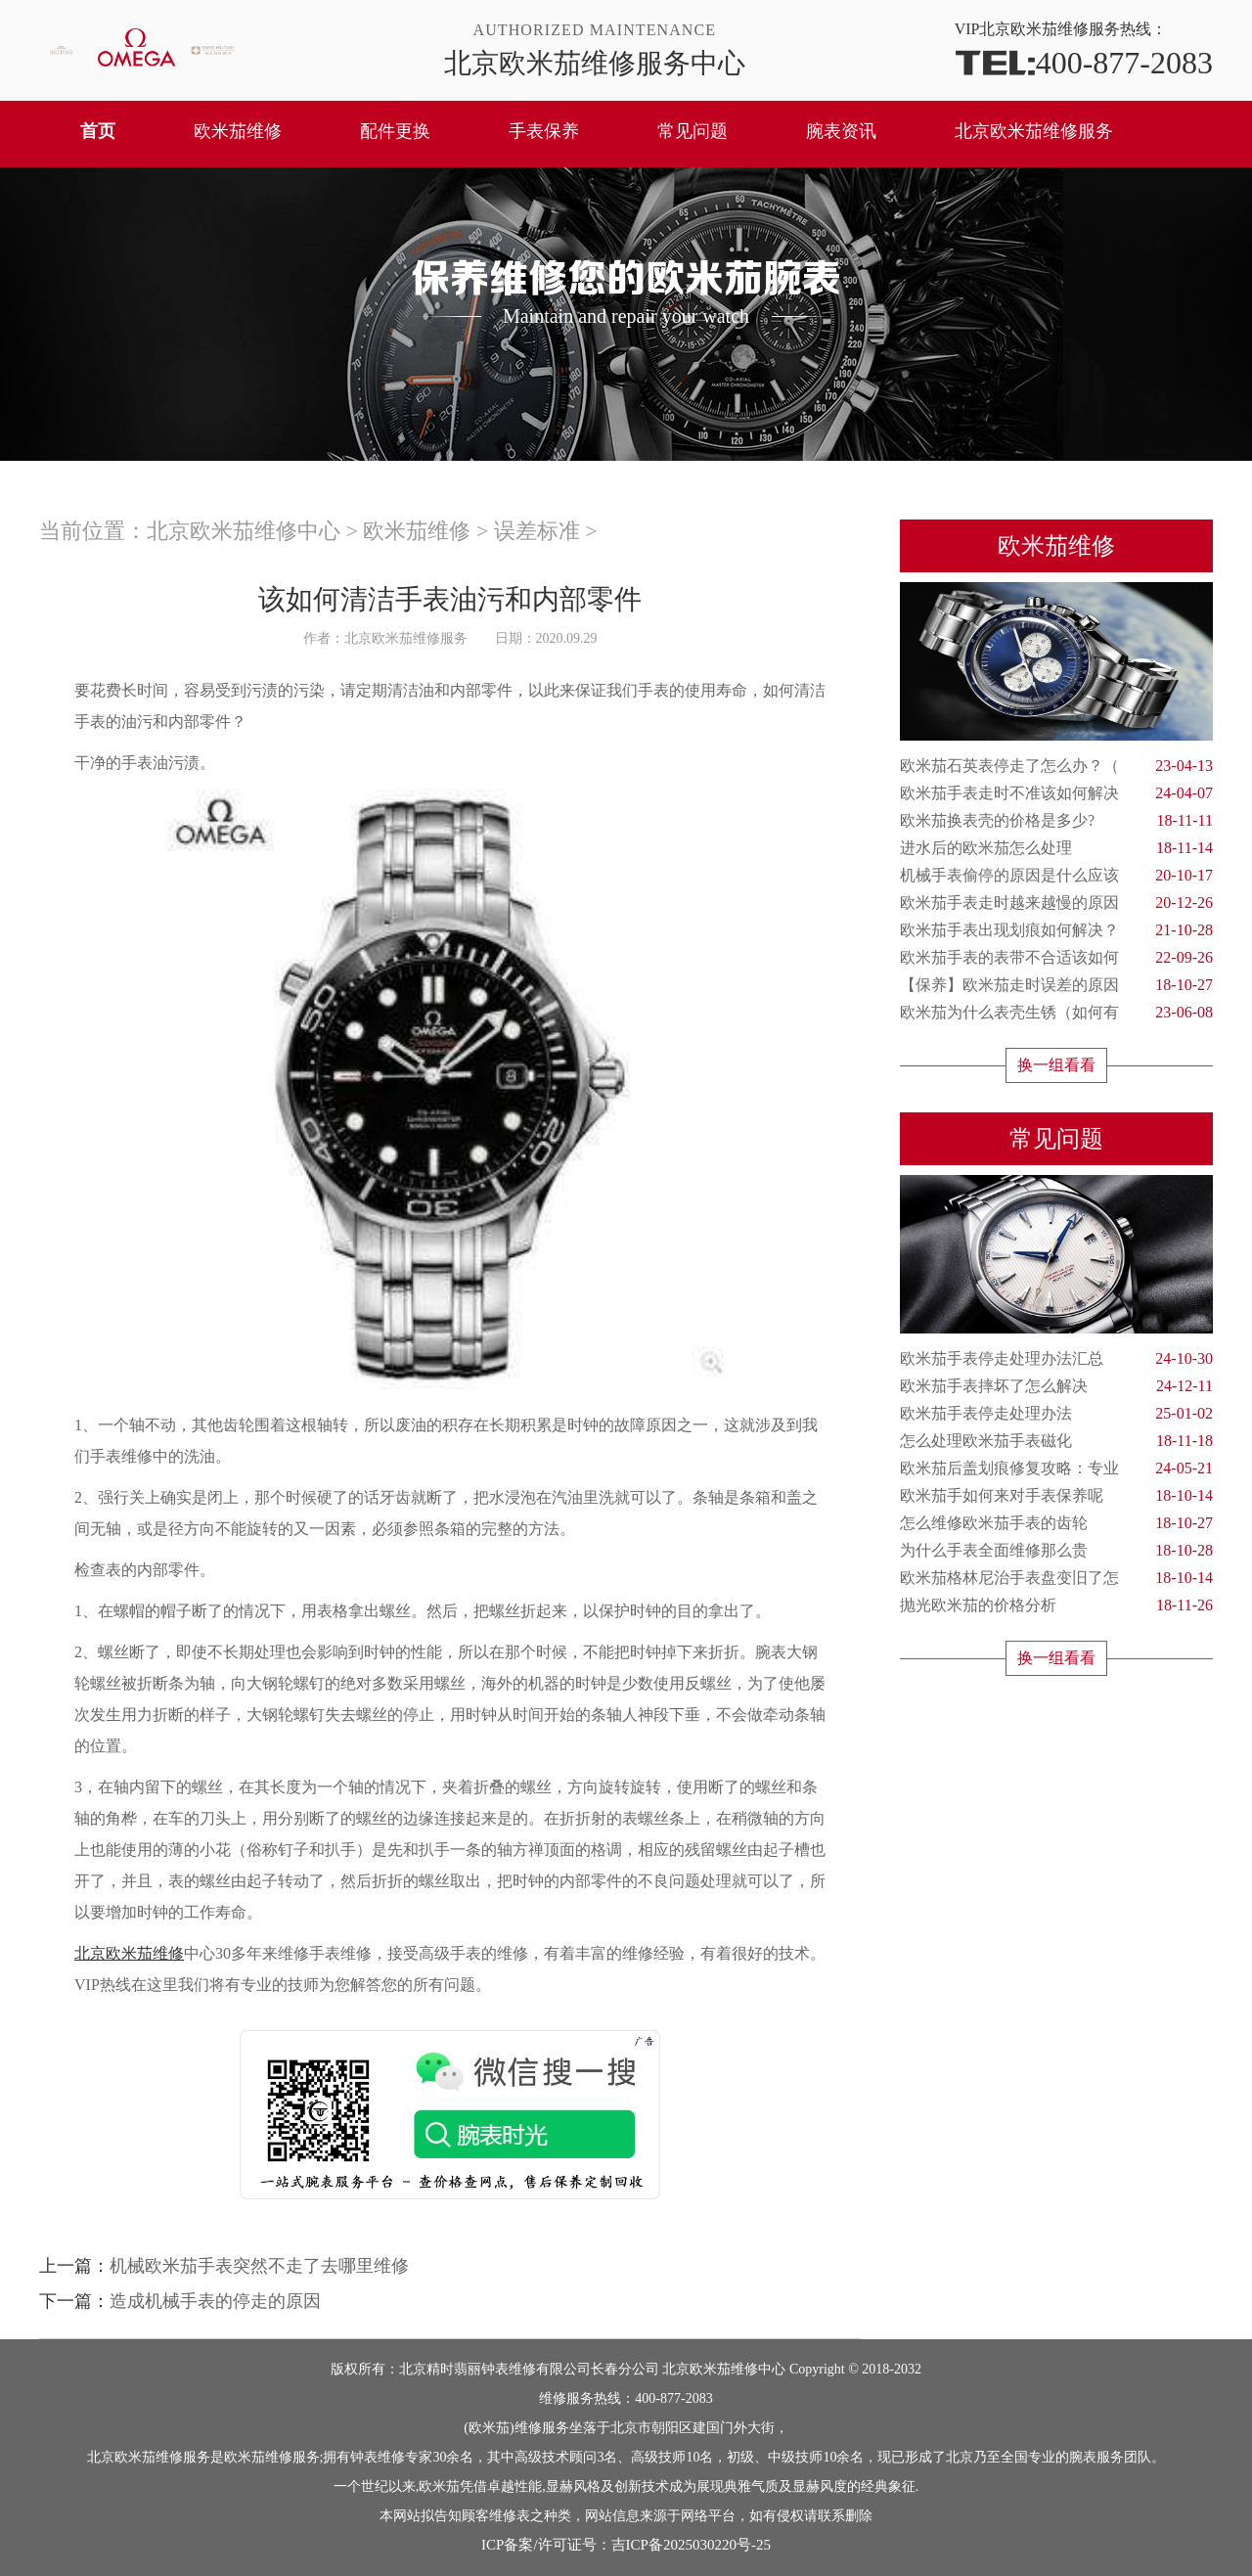  I want to click on 为什么手表全面维修那么贵, so click(1056, 1550).